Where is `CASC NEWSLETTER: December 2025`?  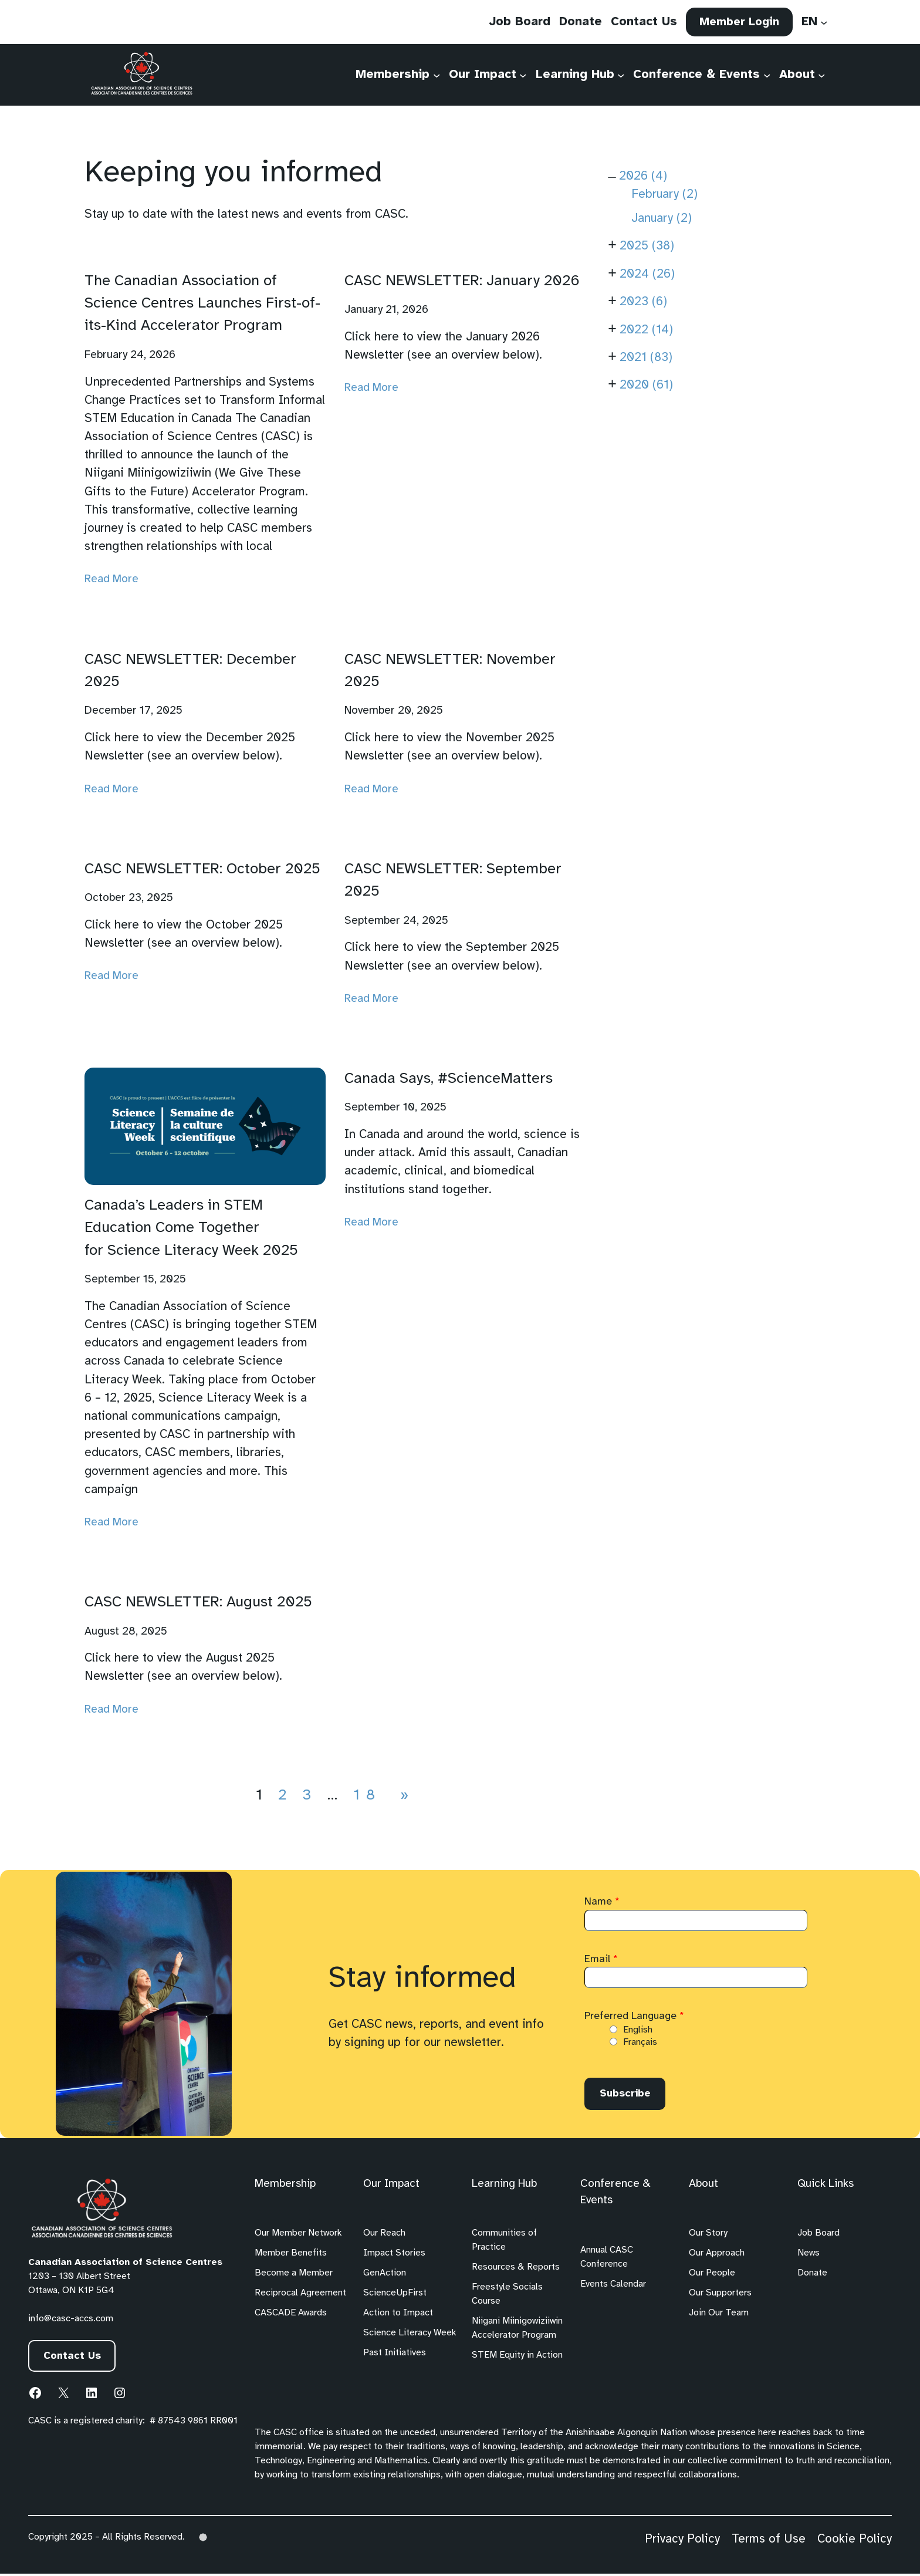 CASC NEWSLETTER: December 2025 is located at coordinates (190, 671).